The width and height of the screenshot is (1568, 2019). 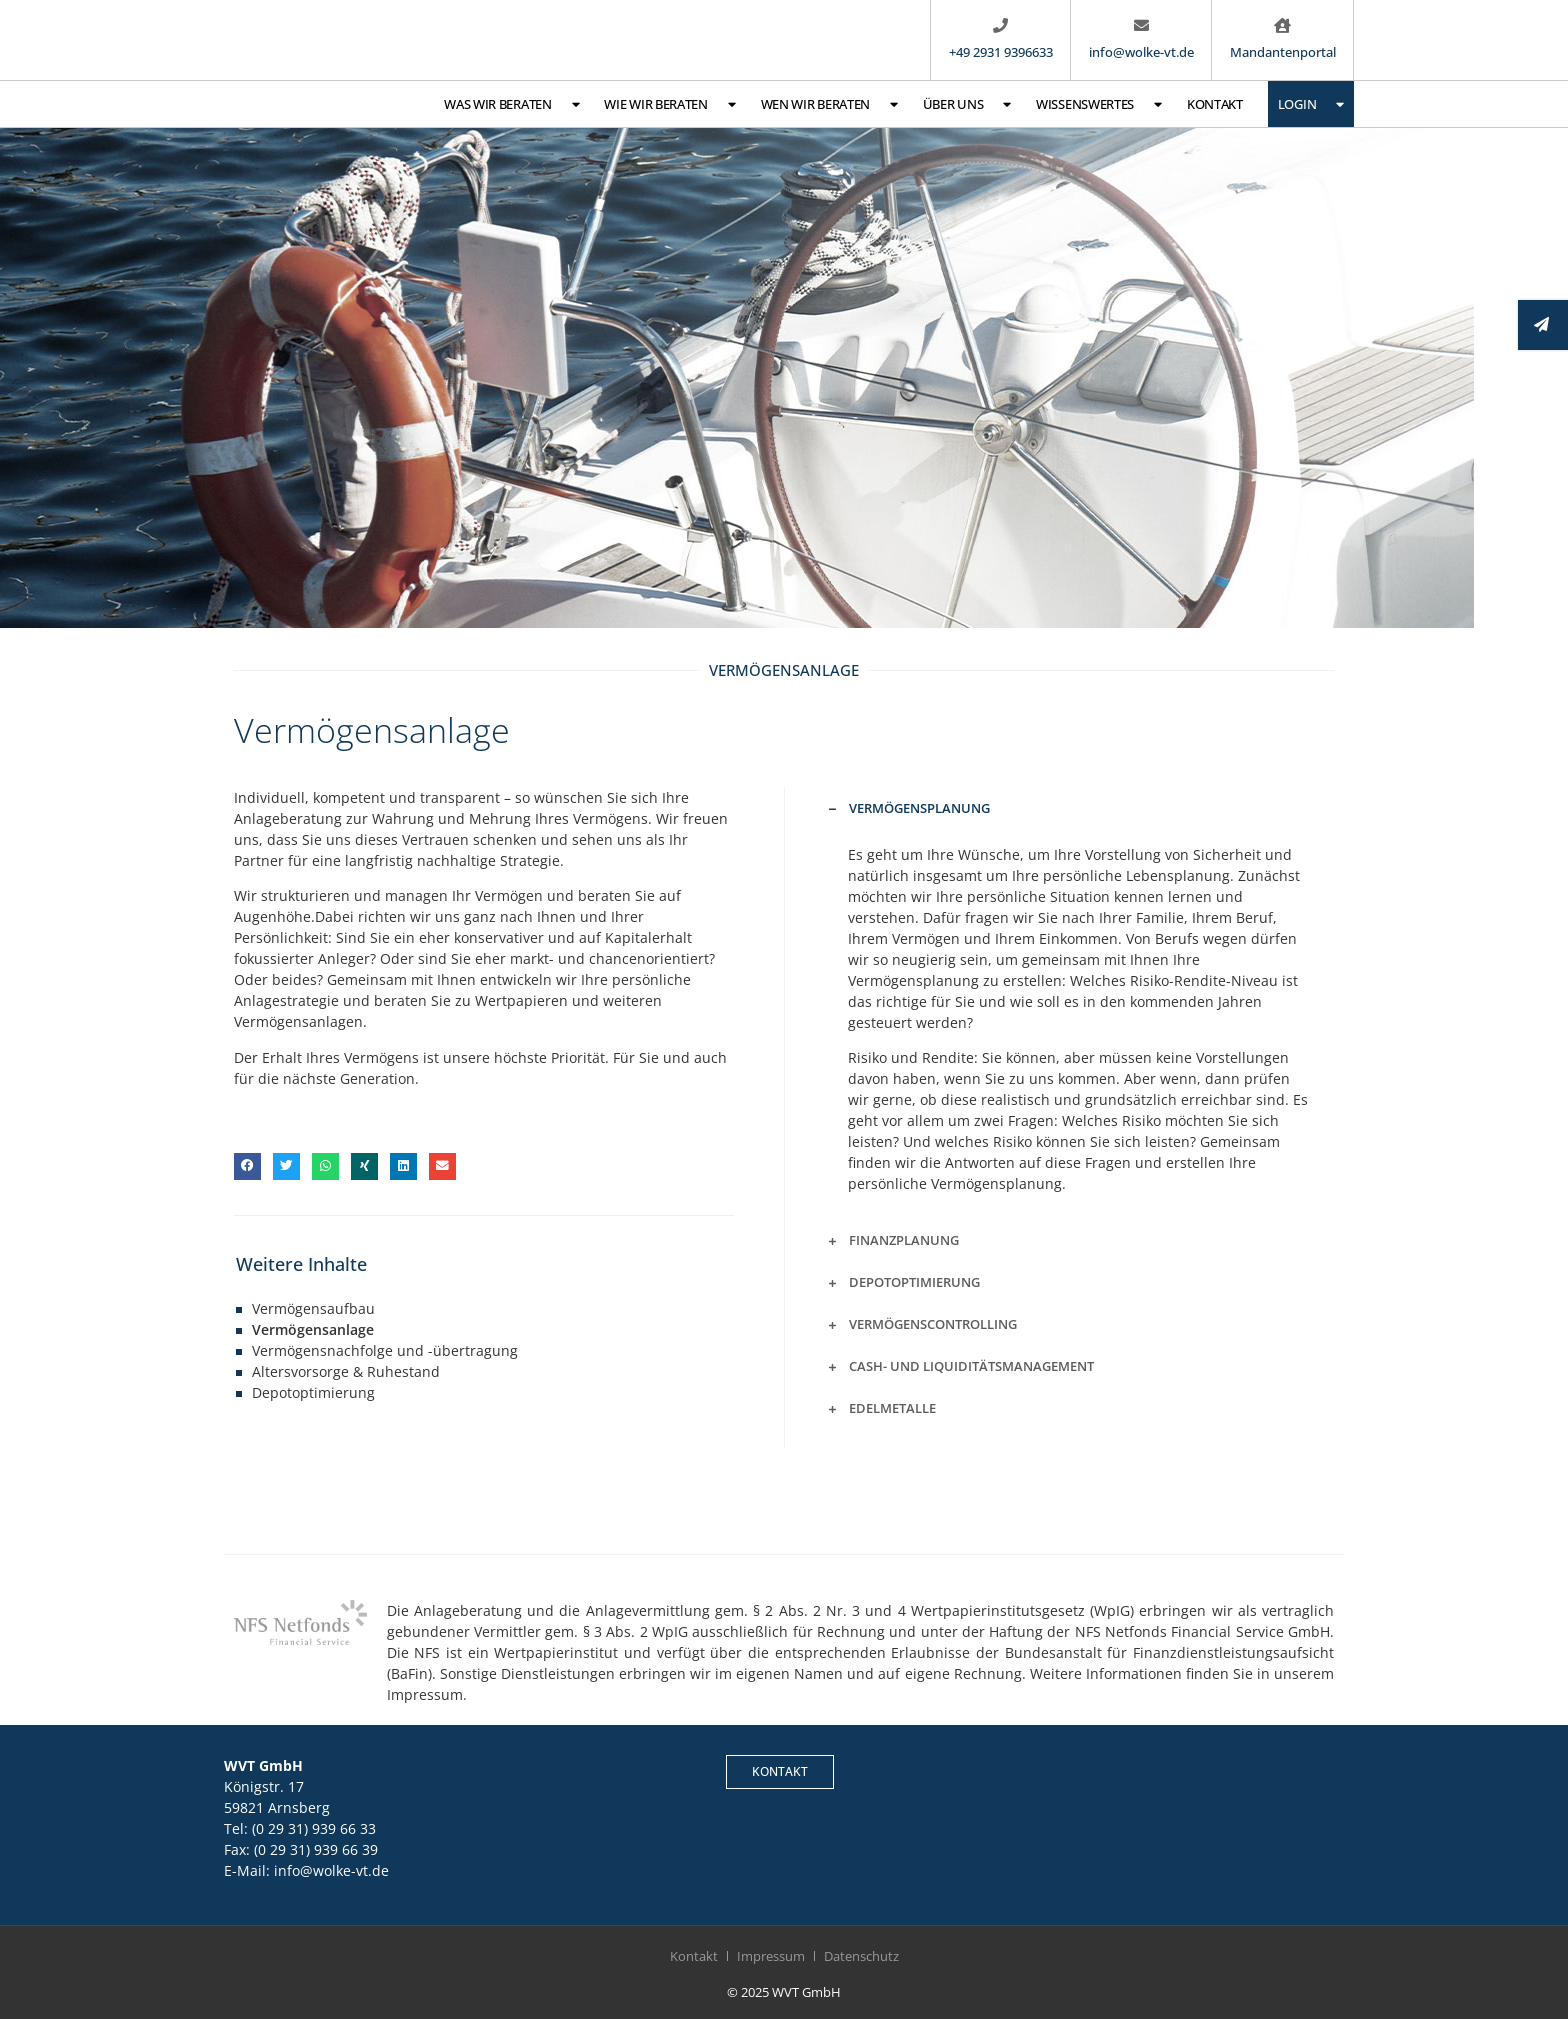 What do you see at coordinates (829, 104) in the screenshot?
I see `Wen wir beraten` at bounding box center [829, 104].